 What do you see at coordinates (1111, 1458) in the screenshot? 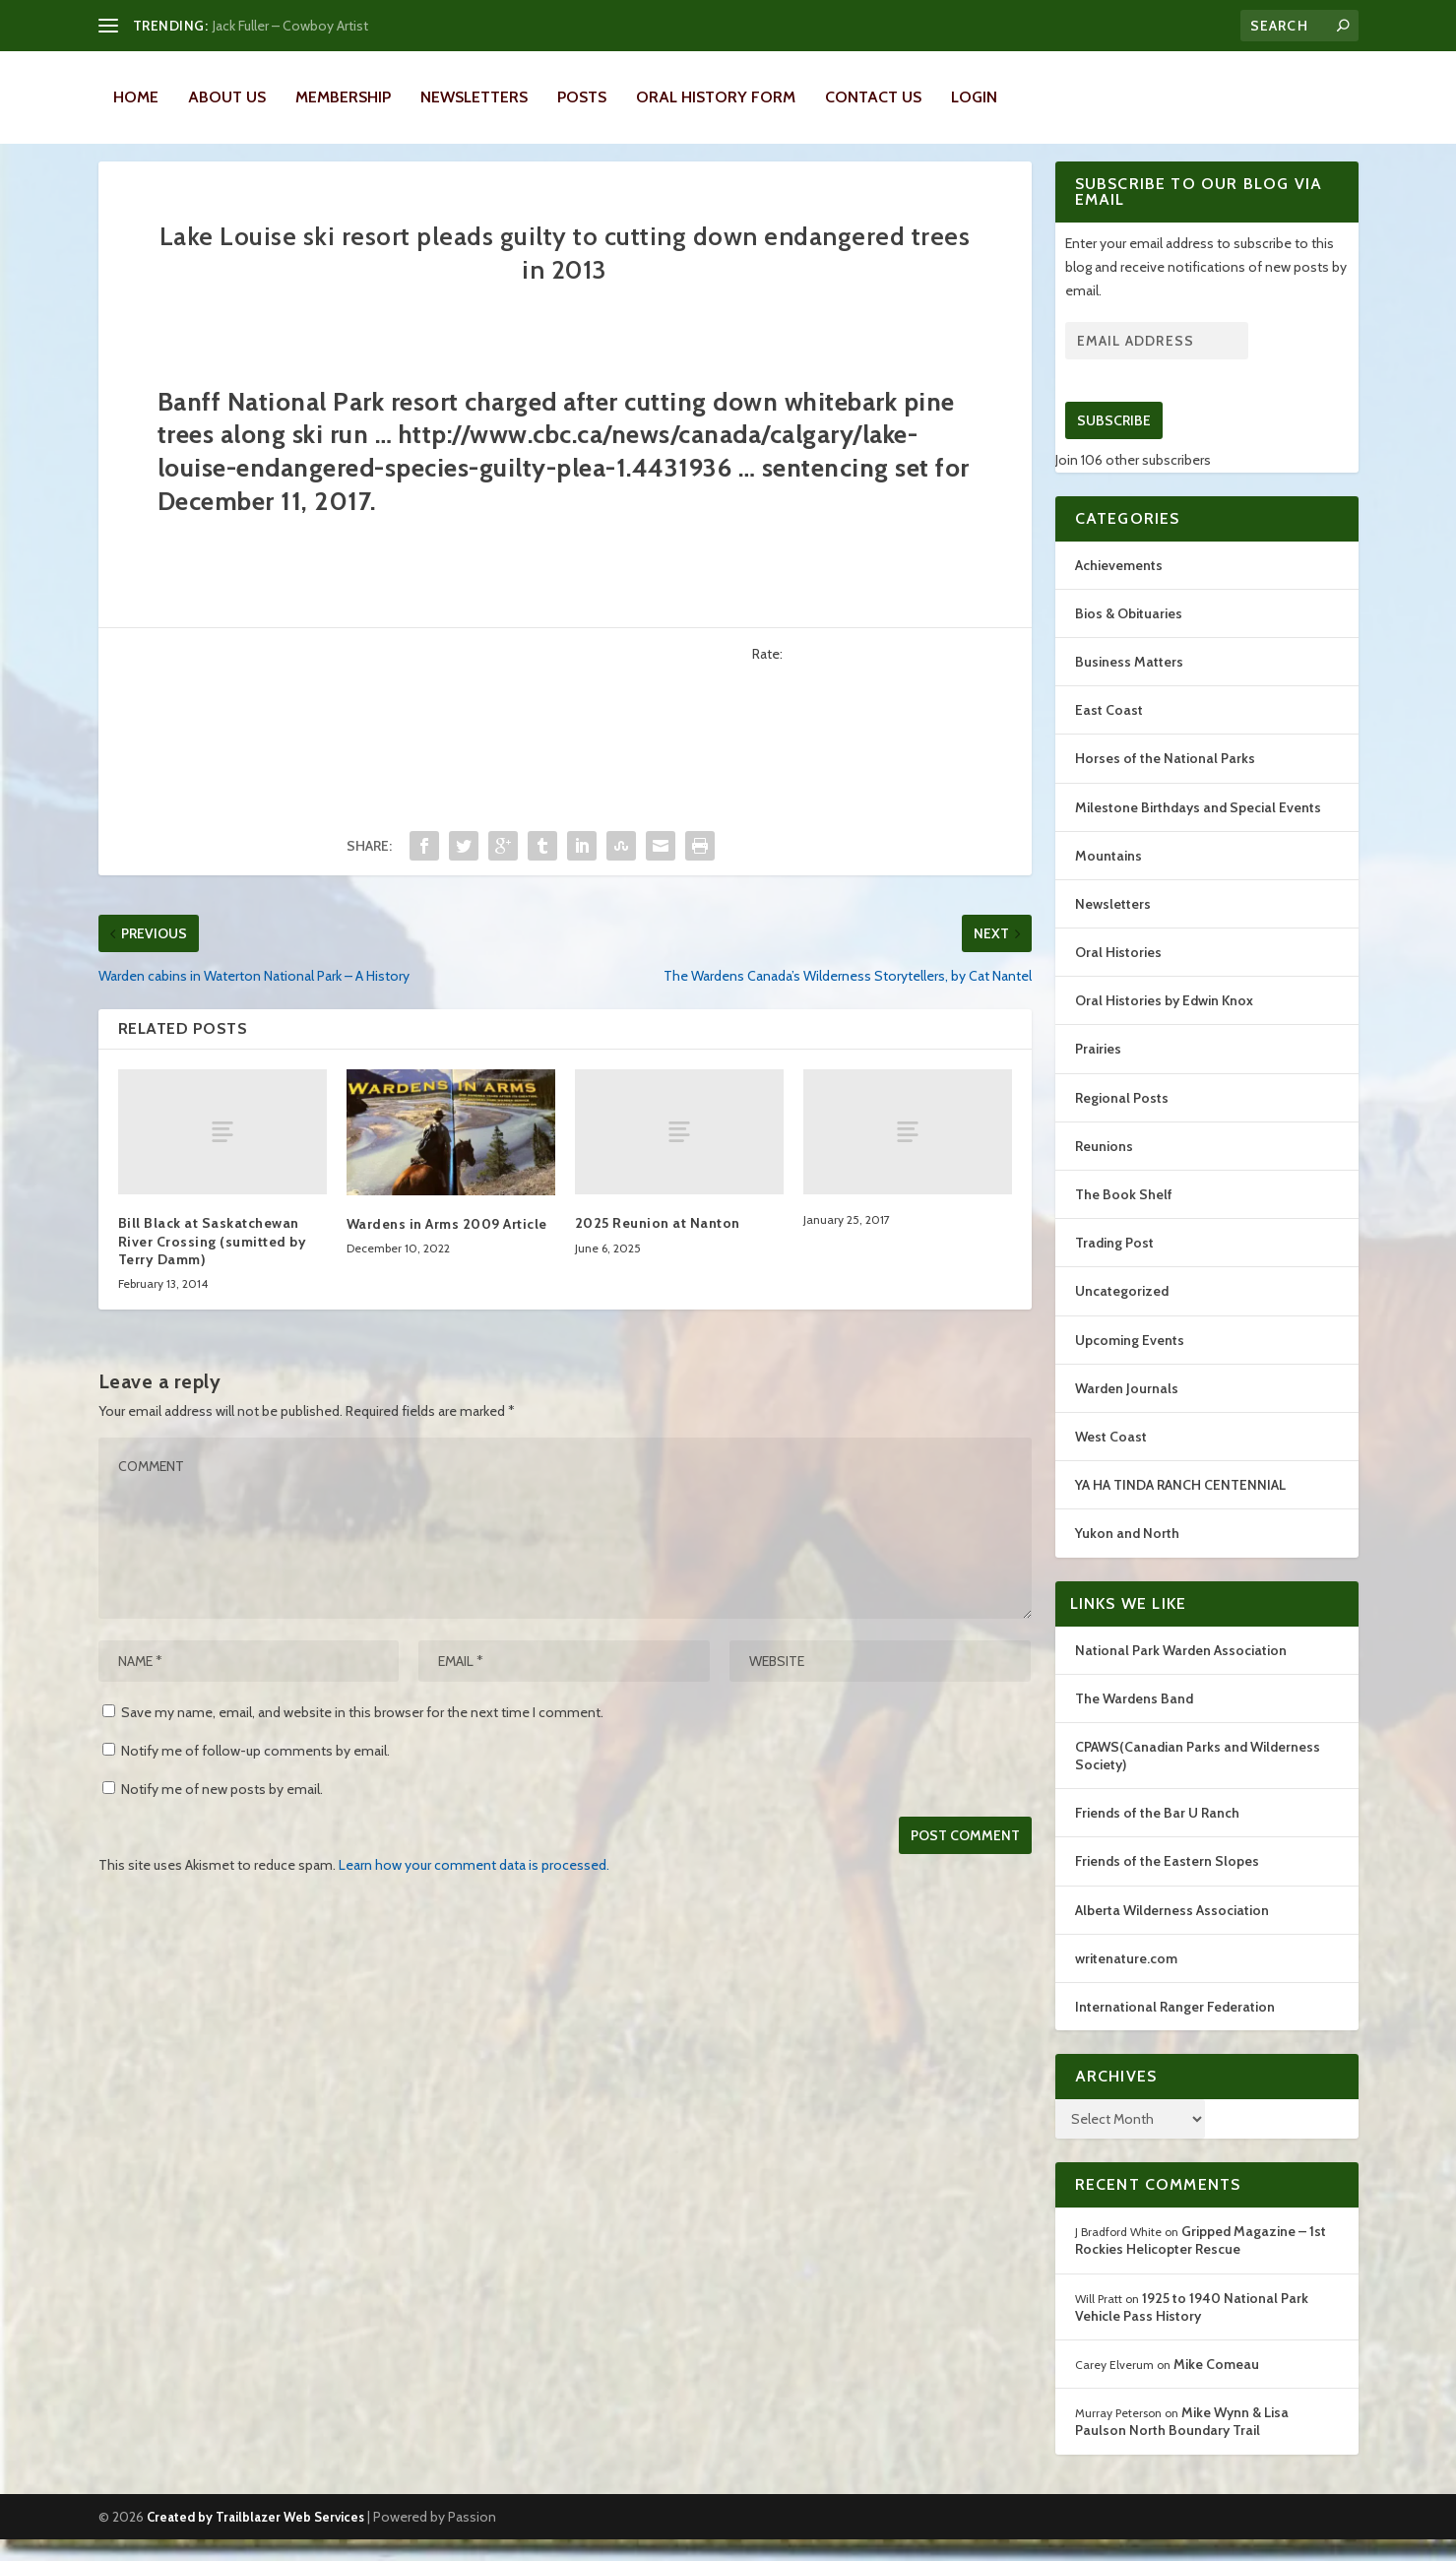
I see `West Coast` at bounding box center [1111, 1458].